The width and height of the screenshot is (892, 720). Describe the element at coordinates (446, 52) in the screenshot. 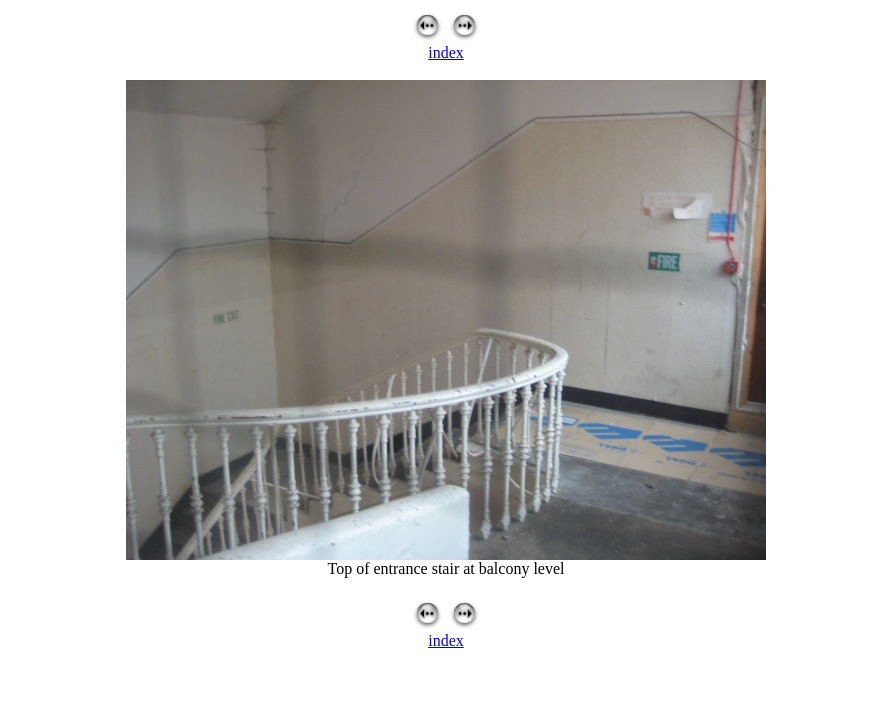

I see `index` at that location.